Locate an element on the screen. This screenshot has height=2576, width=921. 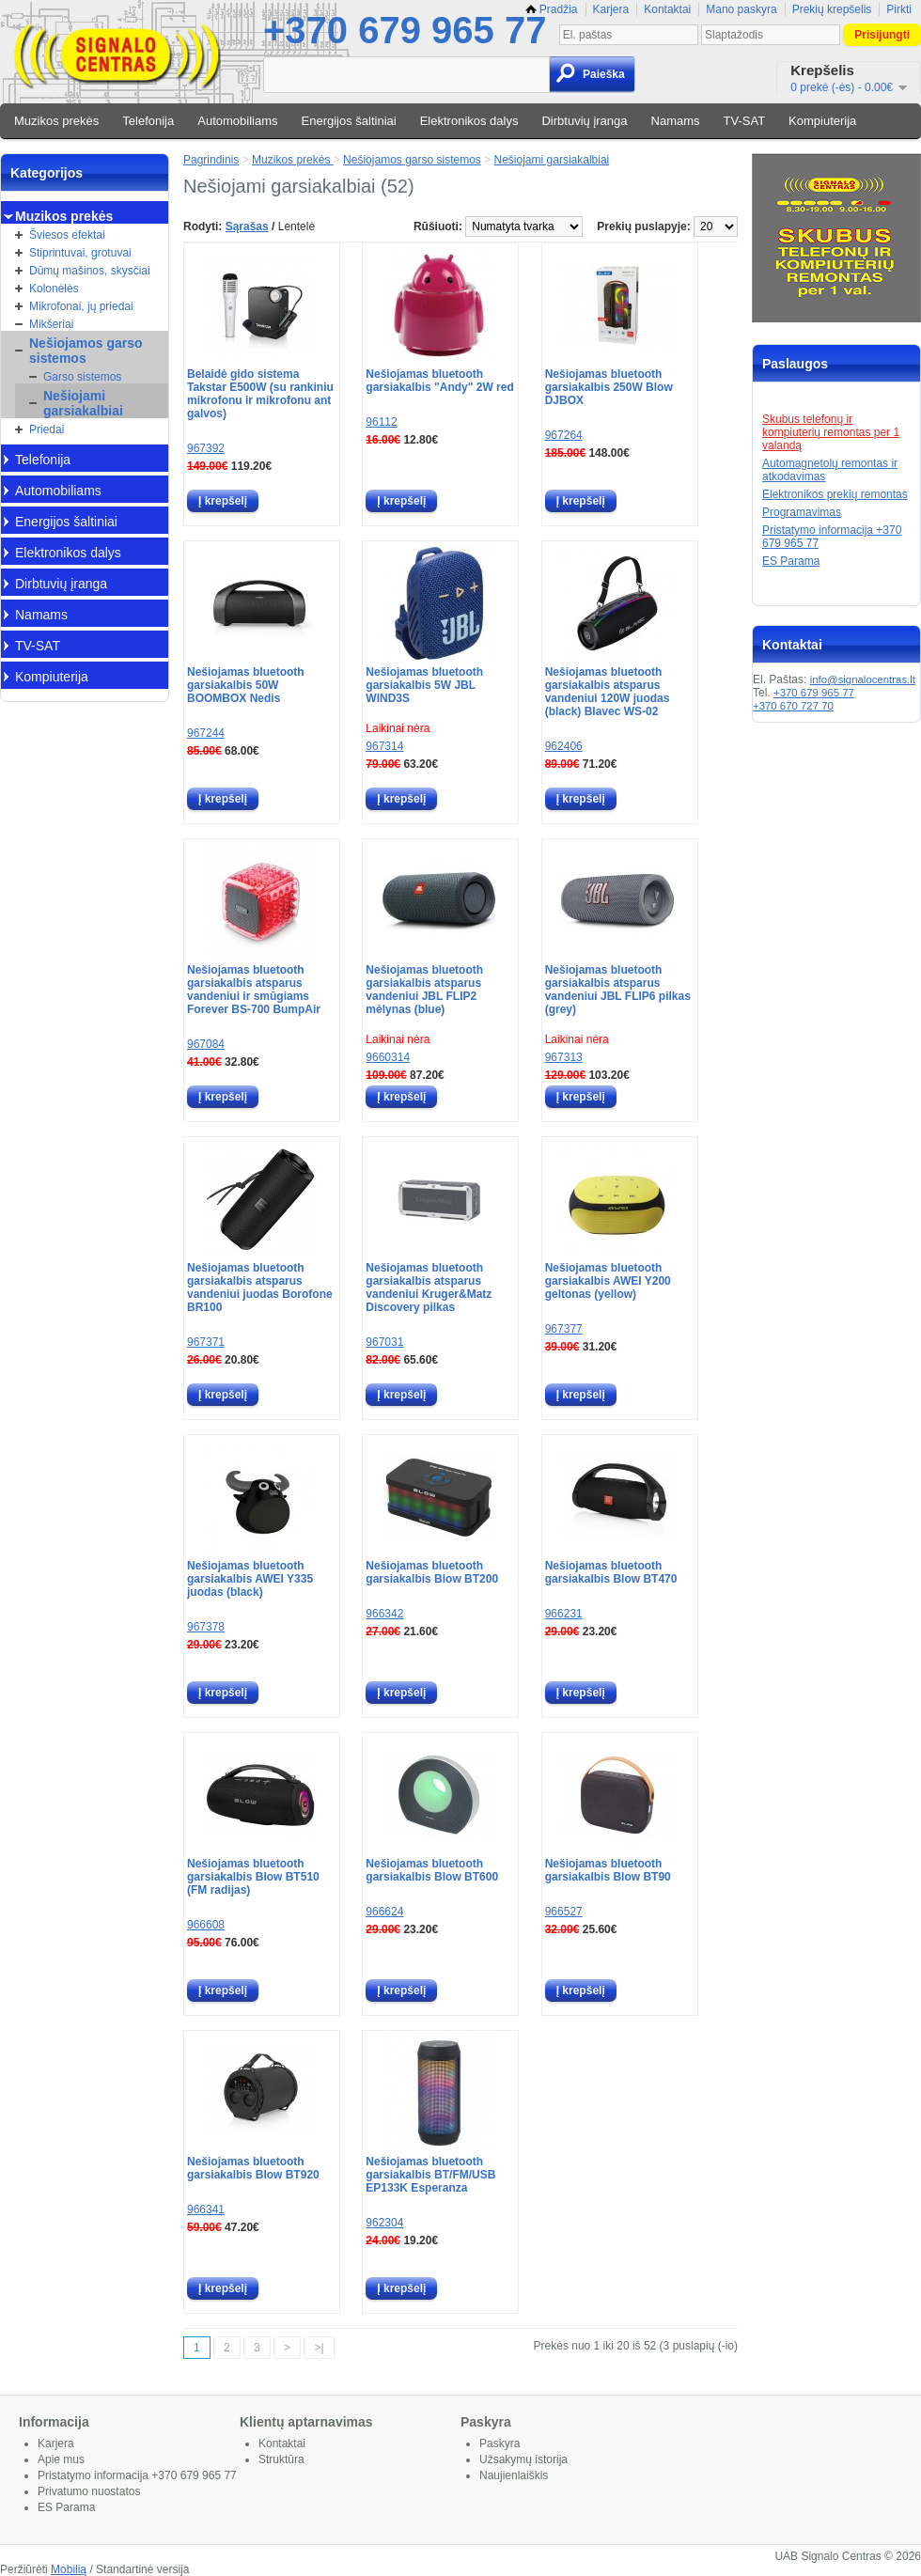
Elektronikos dalys is located at coordinates (469, 121).